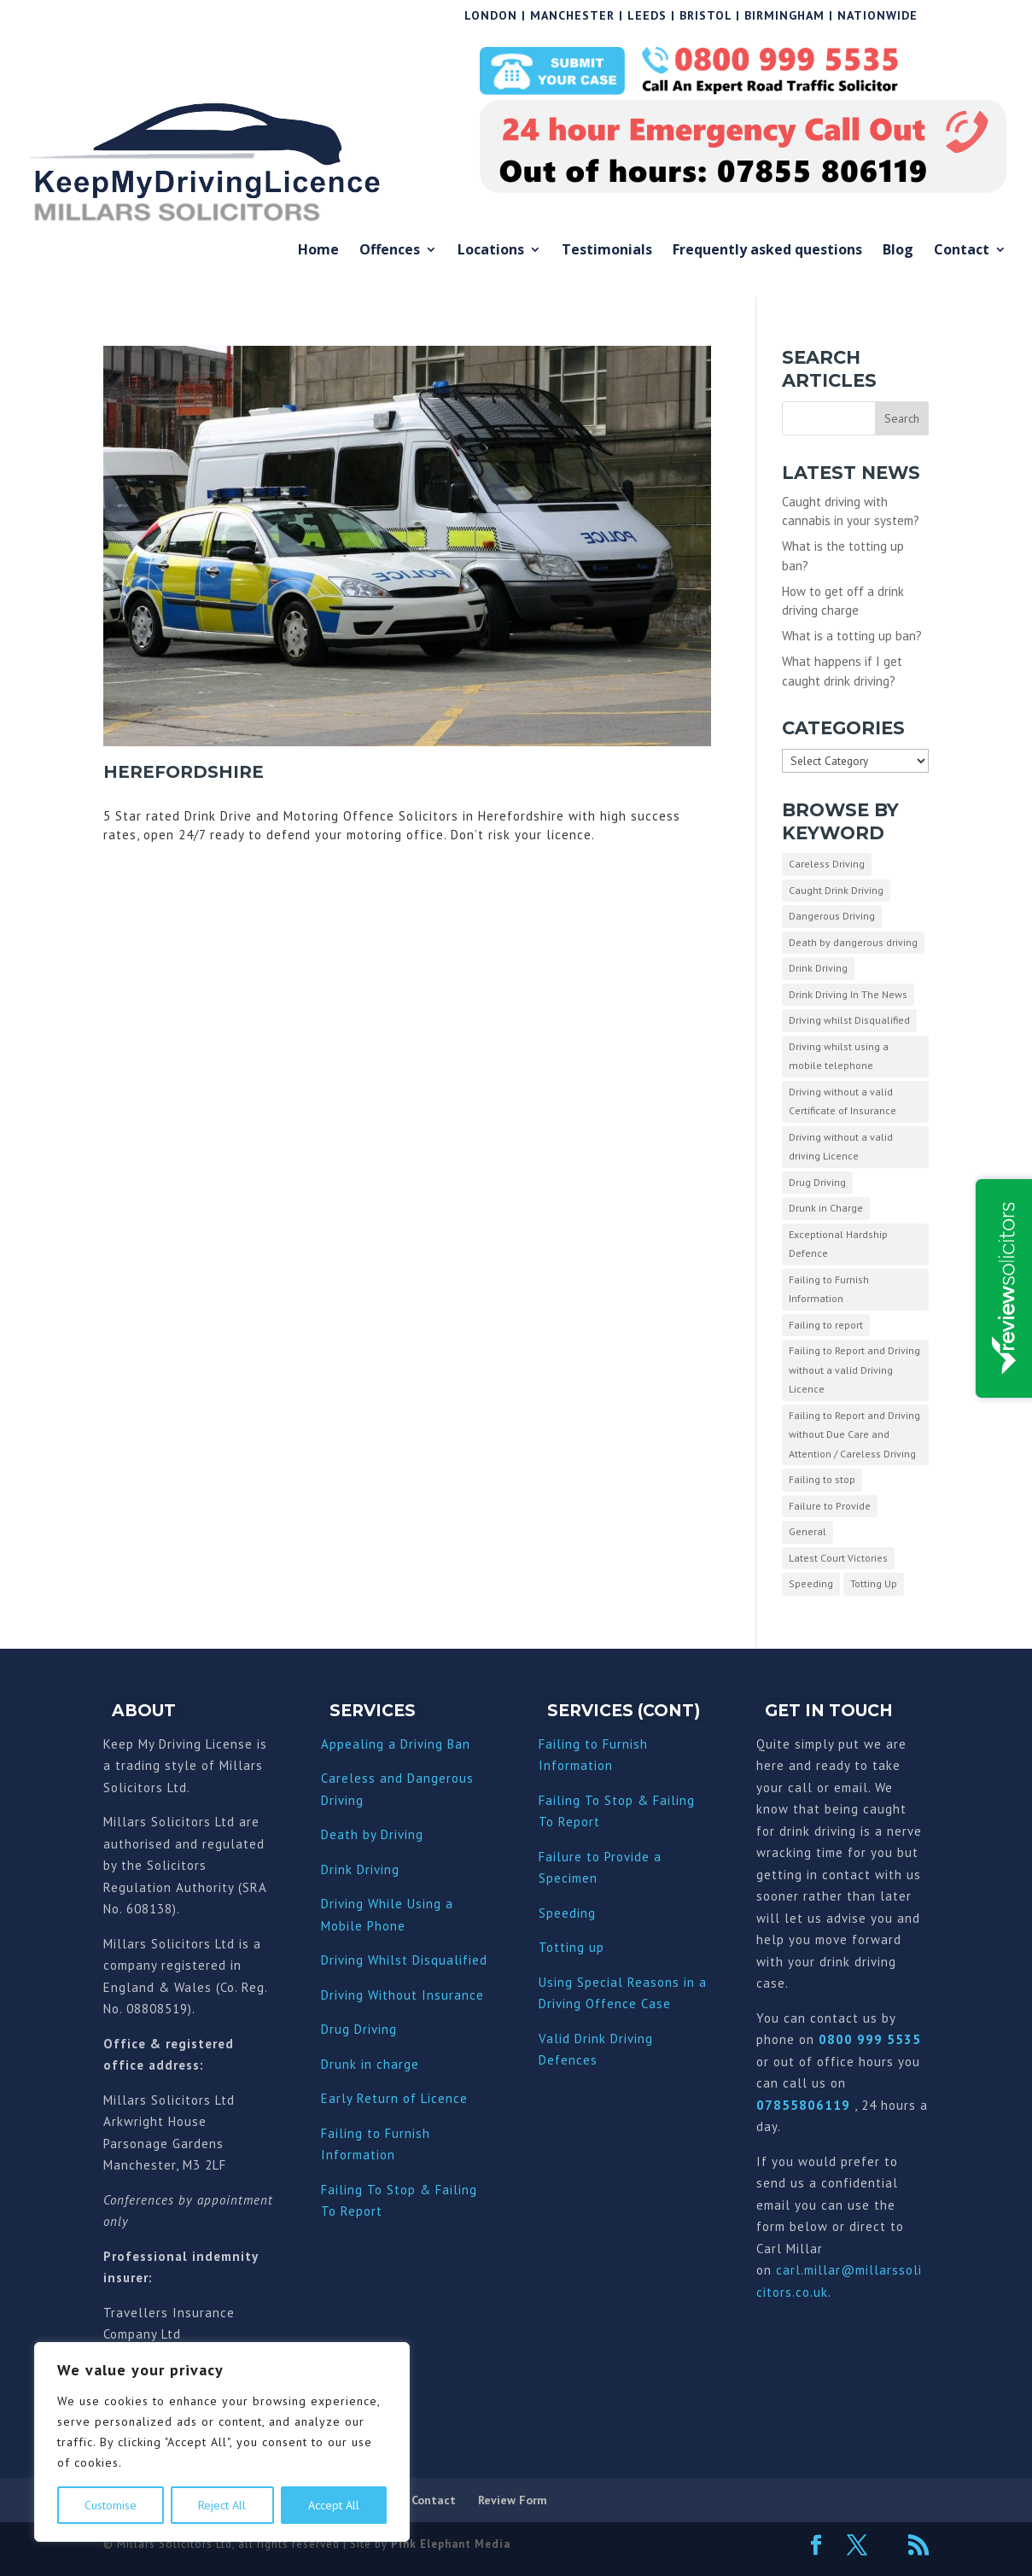 The image size is (1032, 2576). I want to click on Offences, so click(389, 250).